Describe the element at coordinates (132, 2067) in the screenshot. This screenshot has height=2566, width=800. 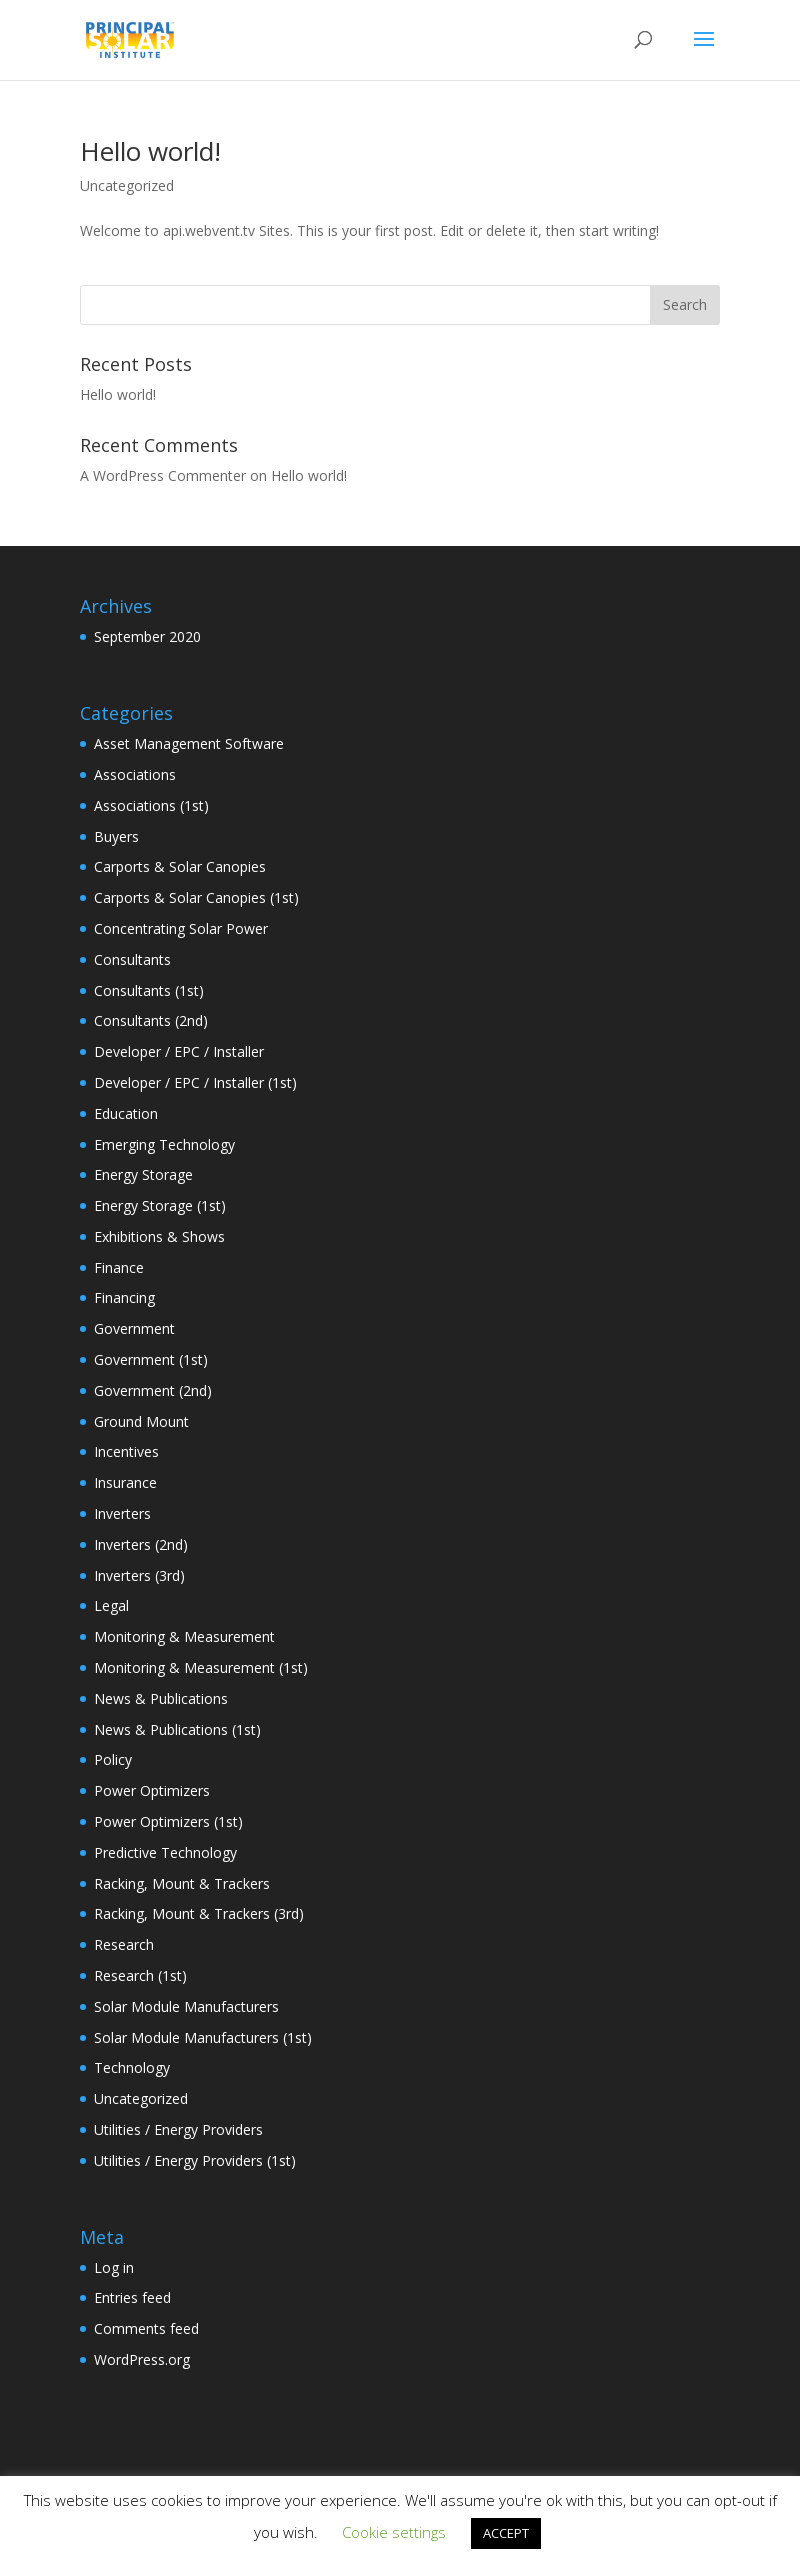
I see `Technology` at that location.